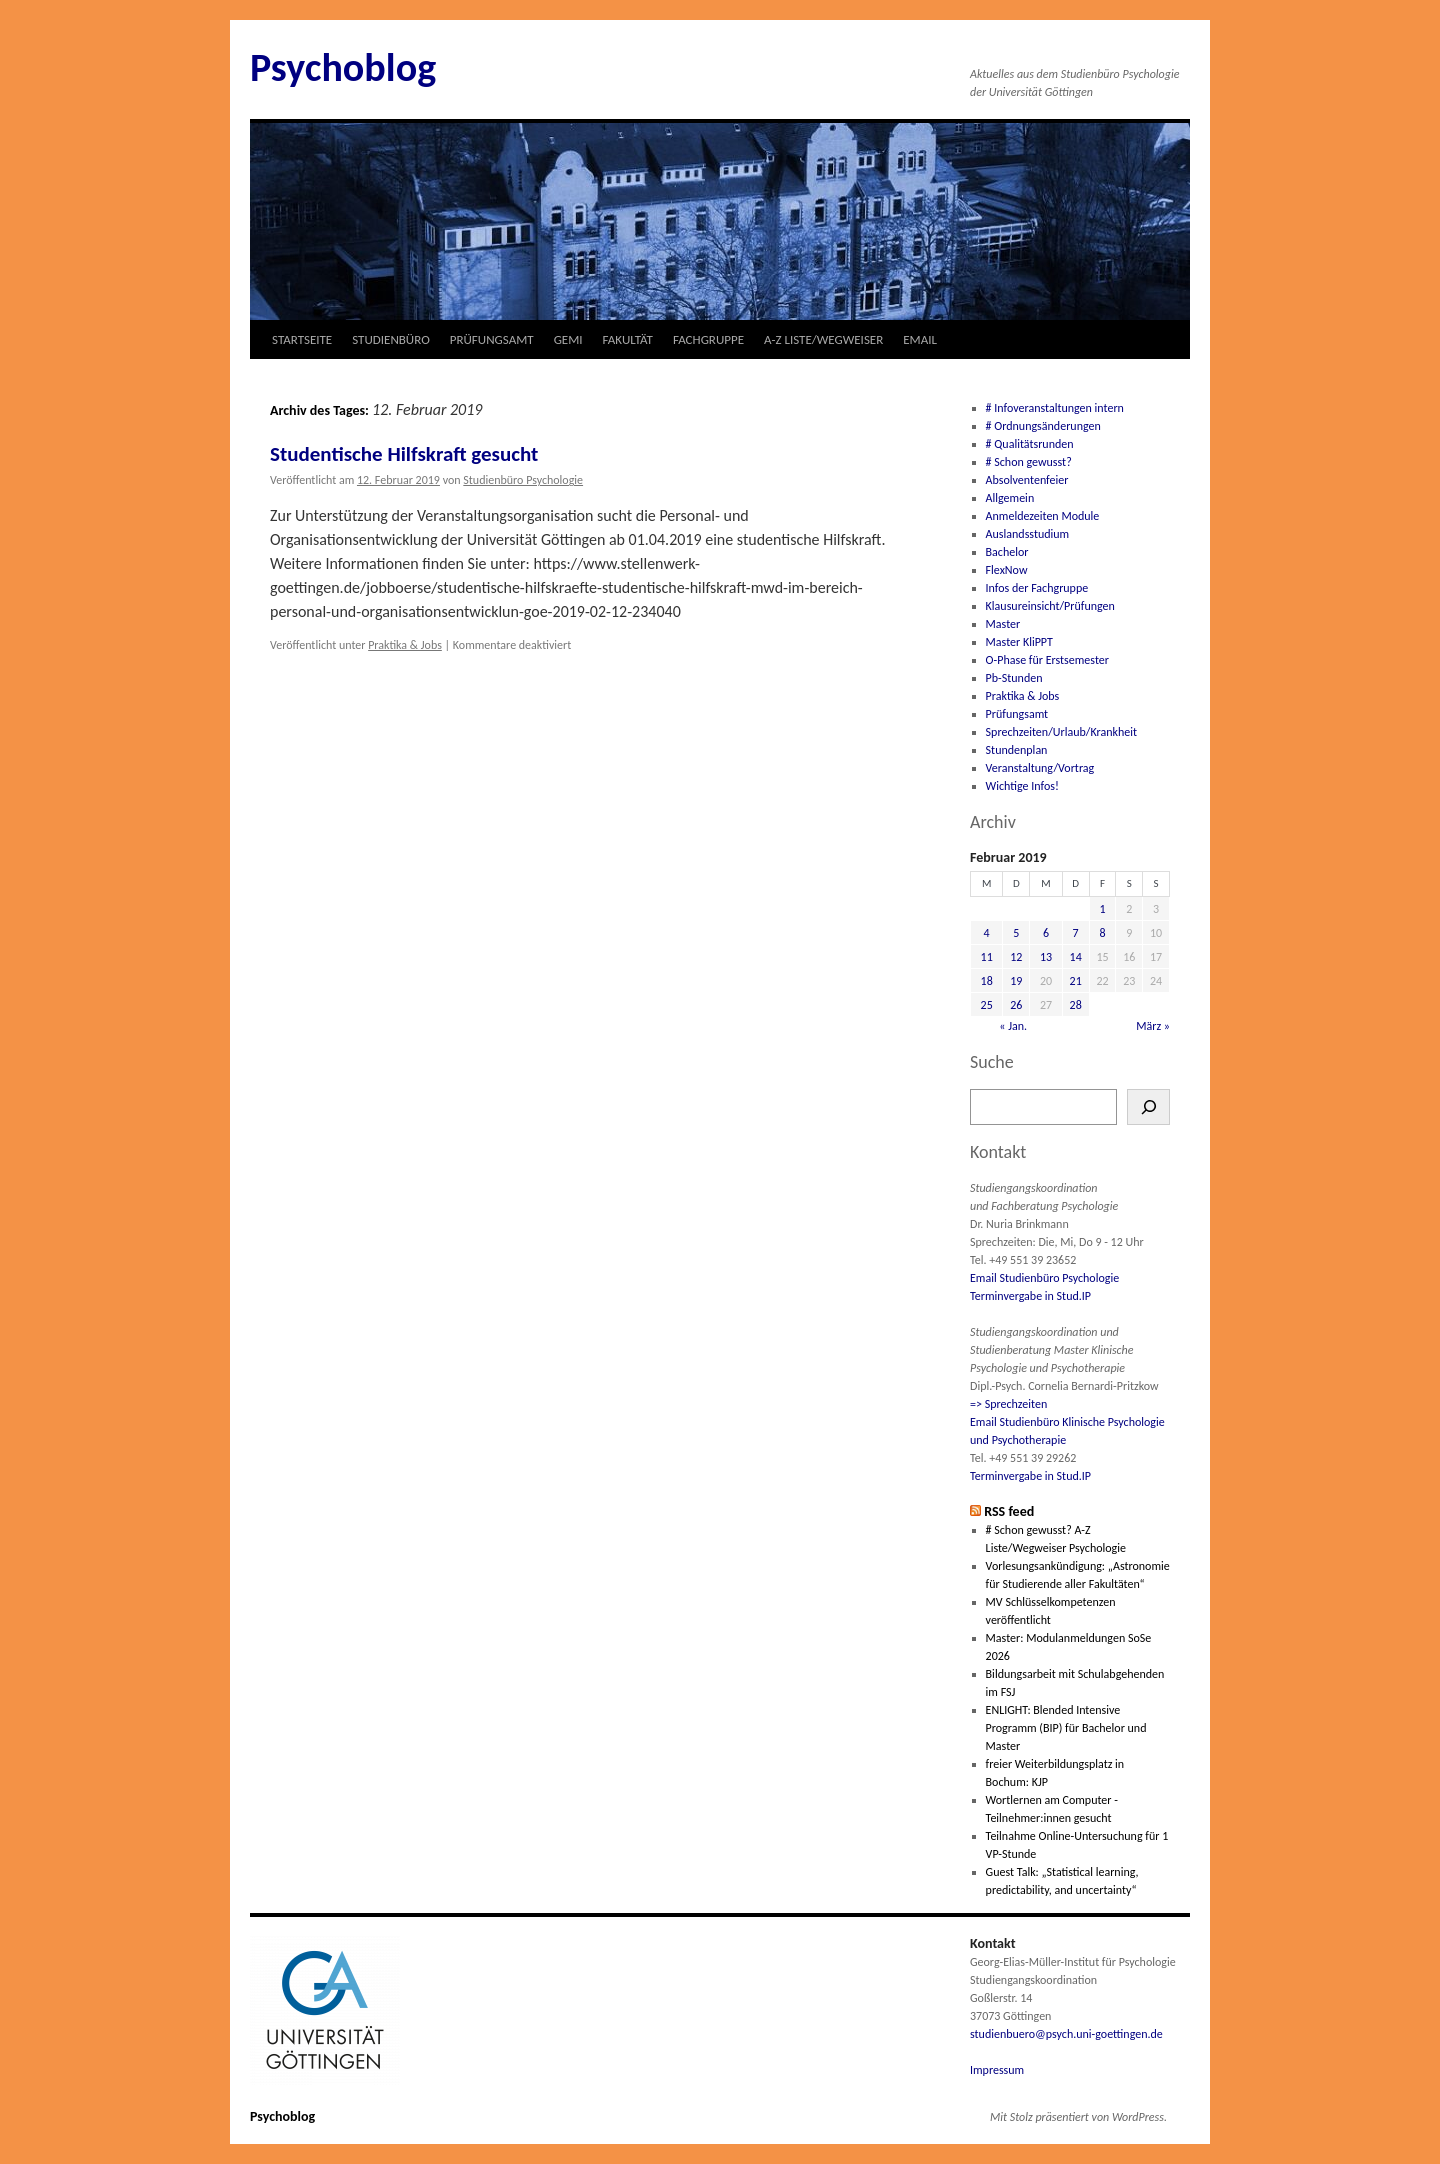 The height and width of the screenshot is (2164, 1440). Describe the element at coordinates (1043, 426) in the screenshot. I see `# Ordnungsänderungen` at that location.